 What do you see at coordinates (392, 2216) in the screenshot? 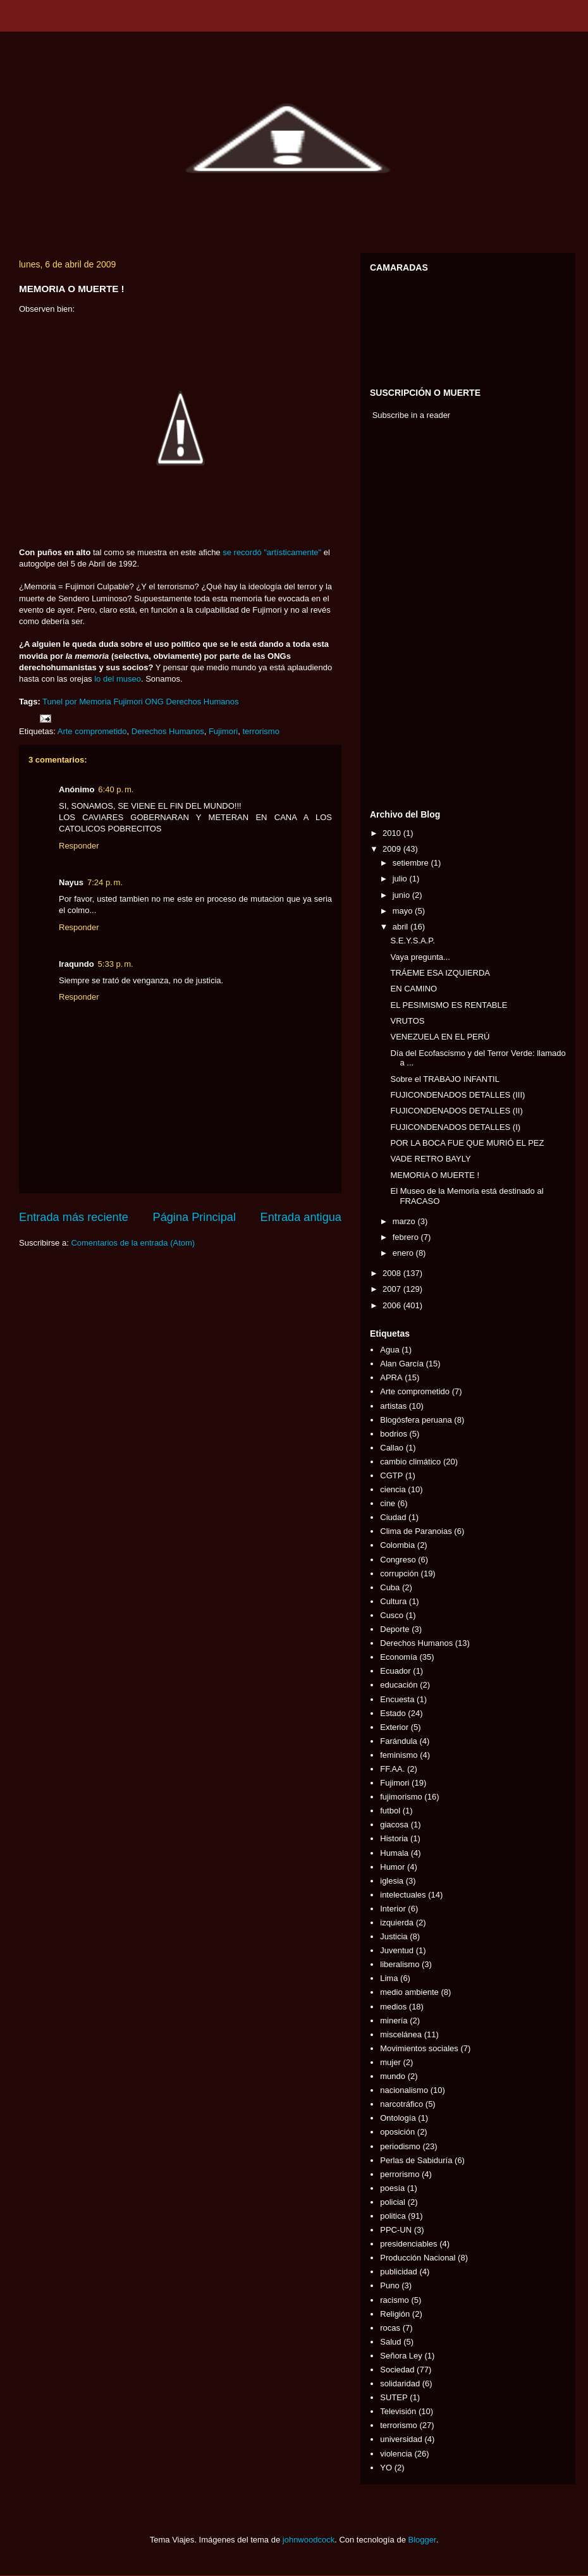
I see `politica` at bounding box center [392, 2216].